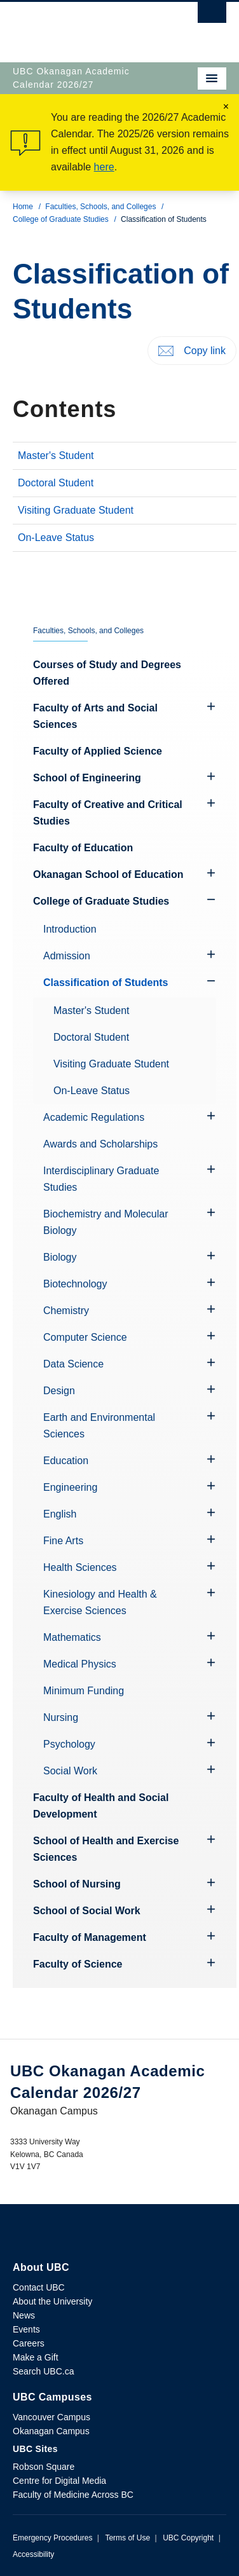 The width and height of the screenshot is (239, 2576). Describe the element at coordinates (89, 1937) in the screenshot. I see `Faculty of Management` at that location.